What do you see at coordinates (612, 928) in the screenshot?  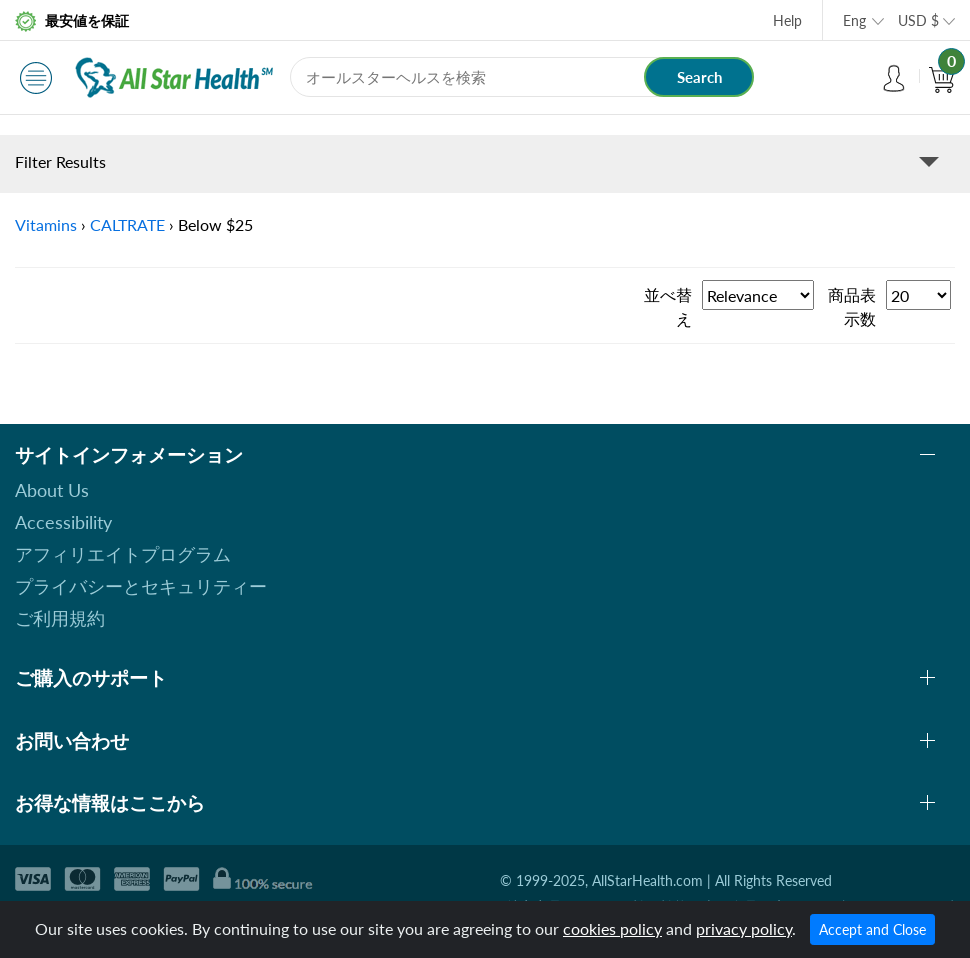 I see `cookies policy` at bounding box center [612, 928].